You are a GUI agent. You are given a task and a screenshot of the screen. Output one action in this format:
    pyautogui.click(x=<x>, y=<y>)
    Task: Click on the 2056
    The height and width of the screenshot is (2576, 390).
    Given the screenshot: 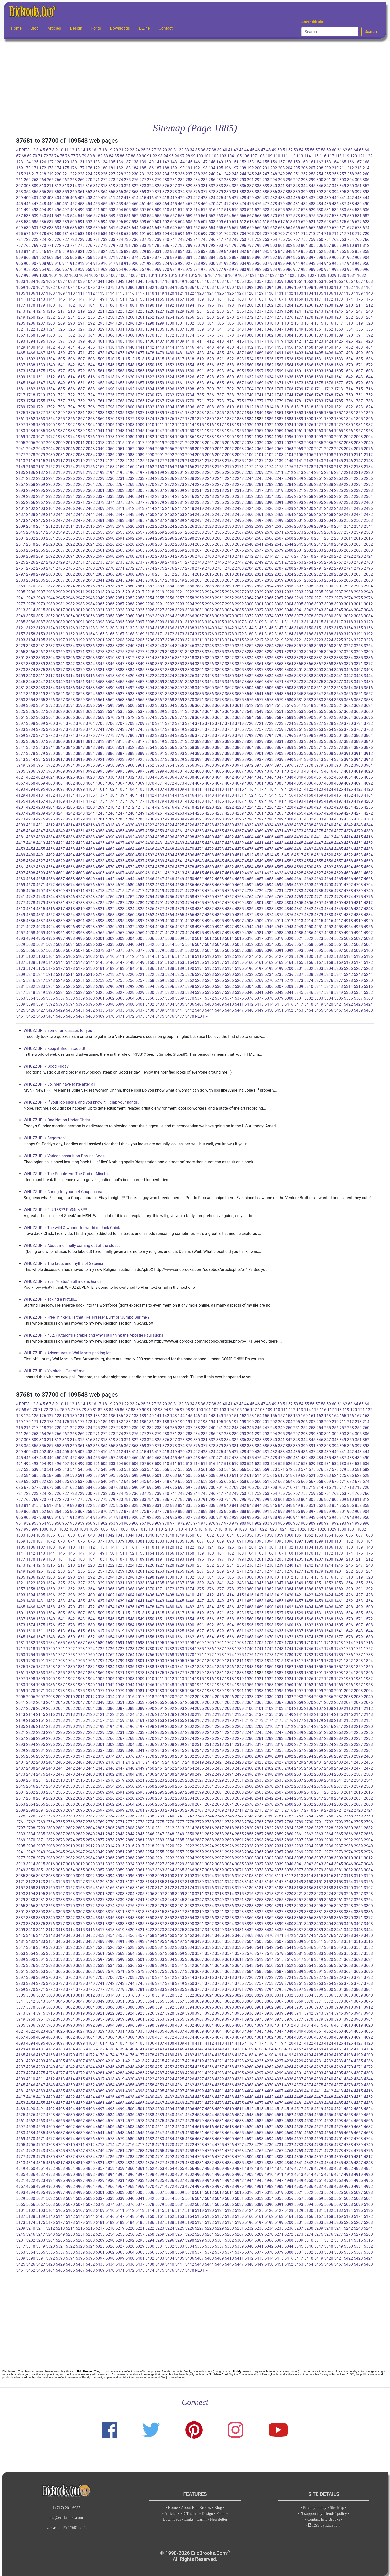 What is the action you would take?
    pyautogui.click(x=169, y=448)
    